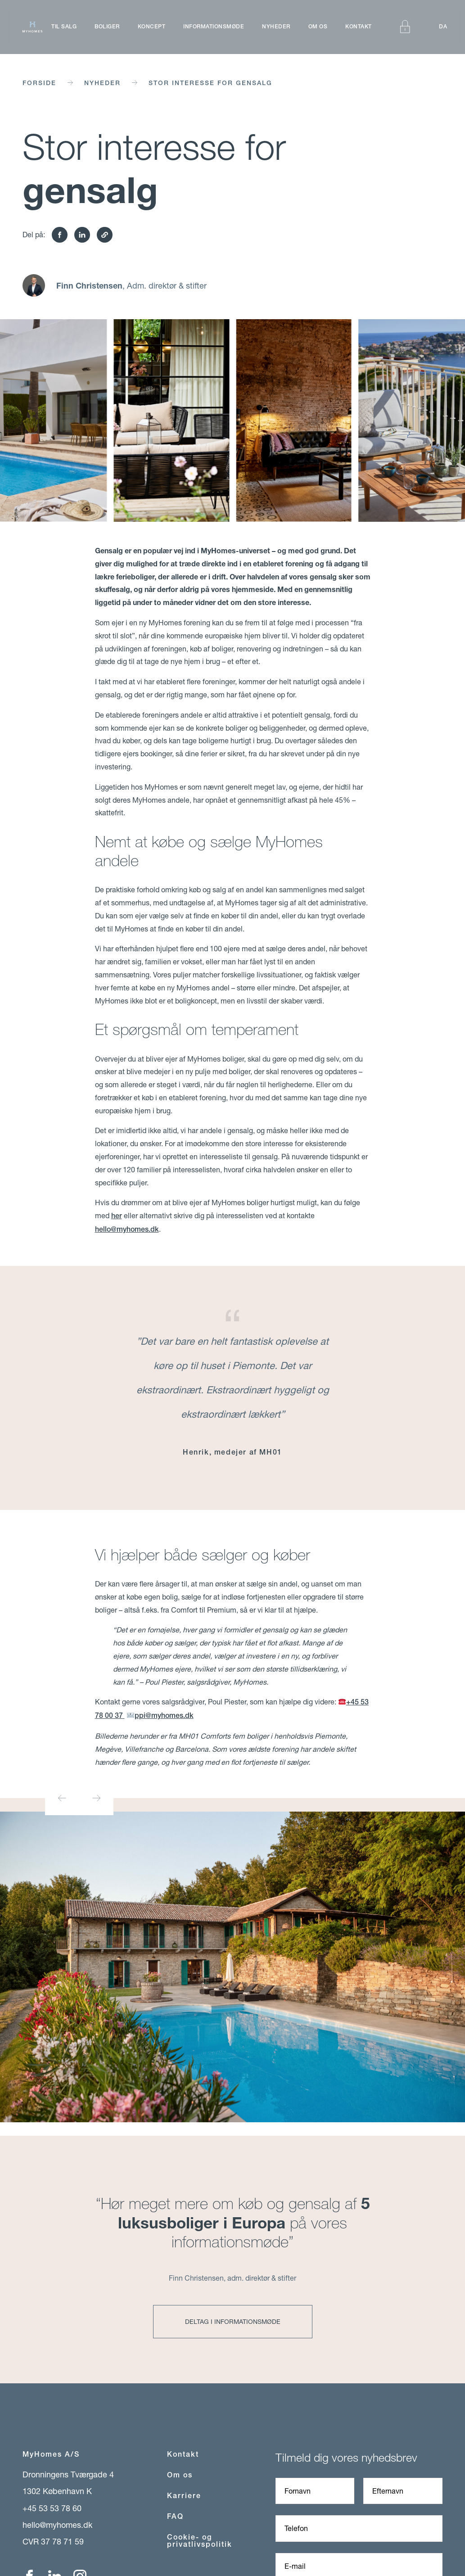 This screenshot has height=2576, width=465. What do you see at coordinates (152, 26) in the screenshot?
I see `Koncept` at bounding box center [152, 26].